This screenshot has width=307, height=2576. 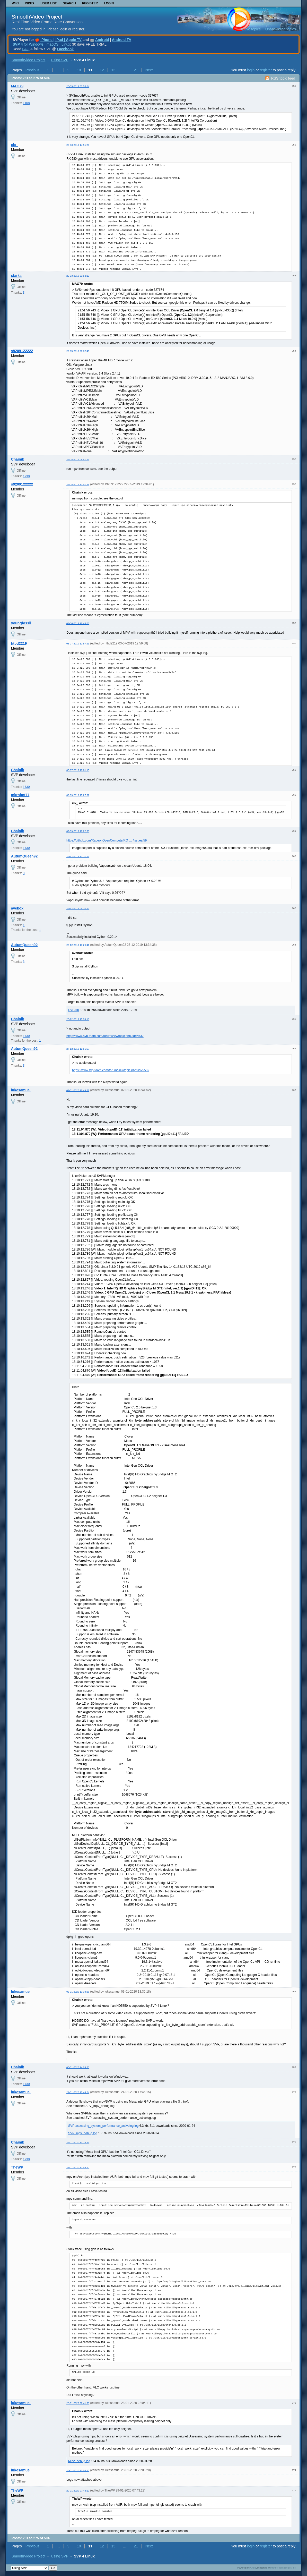 What do you see at coordinates (77, 1048) in the screenshot?
I see `27-12-2019 12:55:57` at bounding box center [77, 1048].